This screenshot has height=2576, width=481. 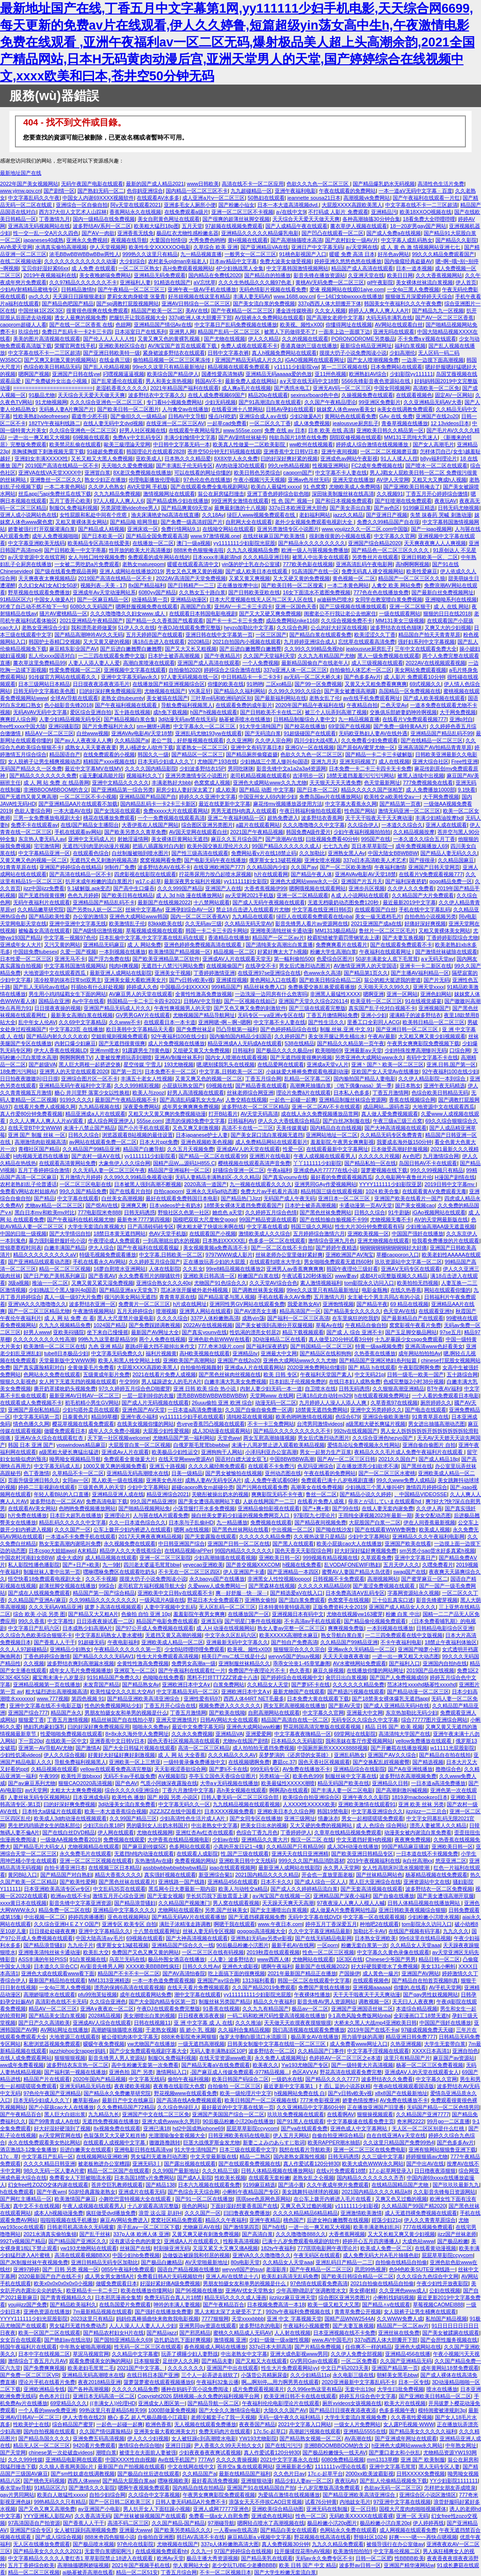 What do you see at coordinates (109, 818) in the screenshot?
I see `桃花在线播放免费观看` at bounding box center [109, 818].